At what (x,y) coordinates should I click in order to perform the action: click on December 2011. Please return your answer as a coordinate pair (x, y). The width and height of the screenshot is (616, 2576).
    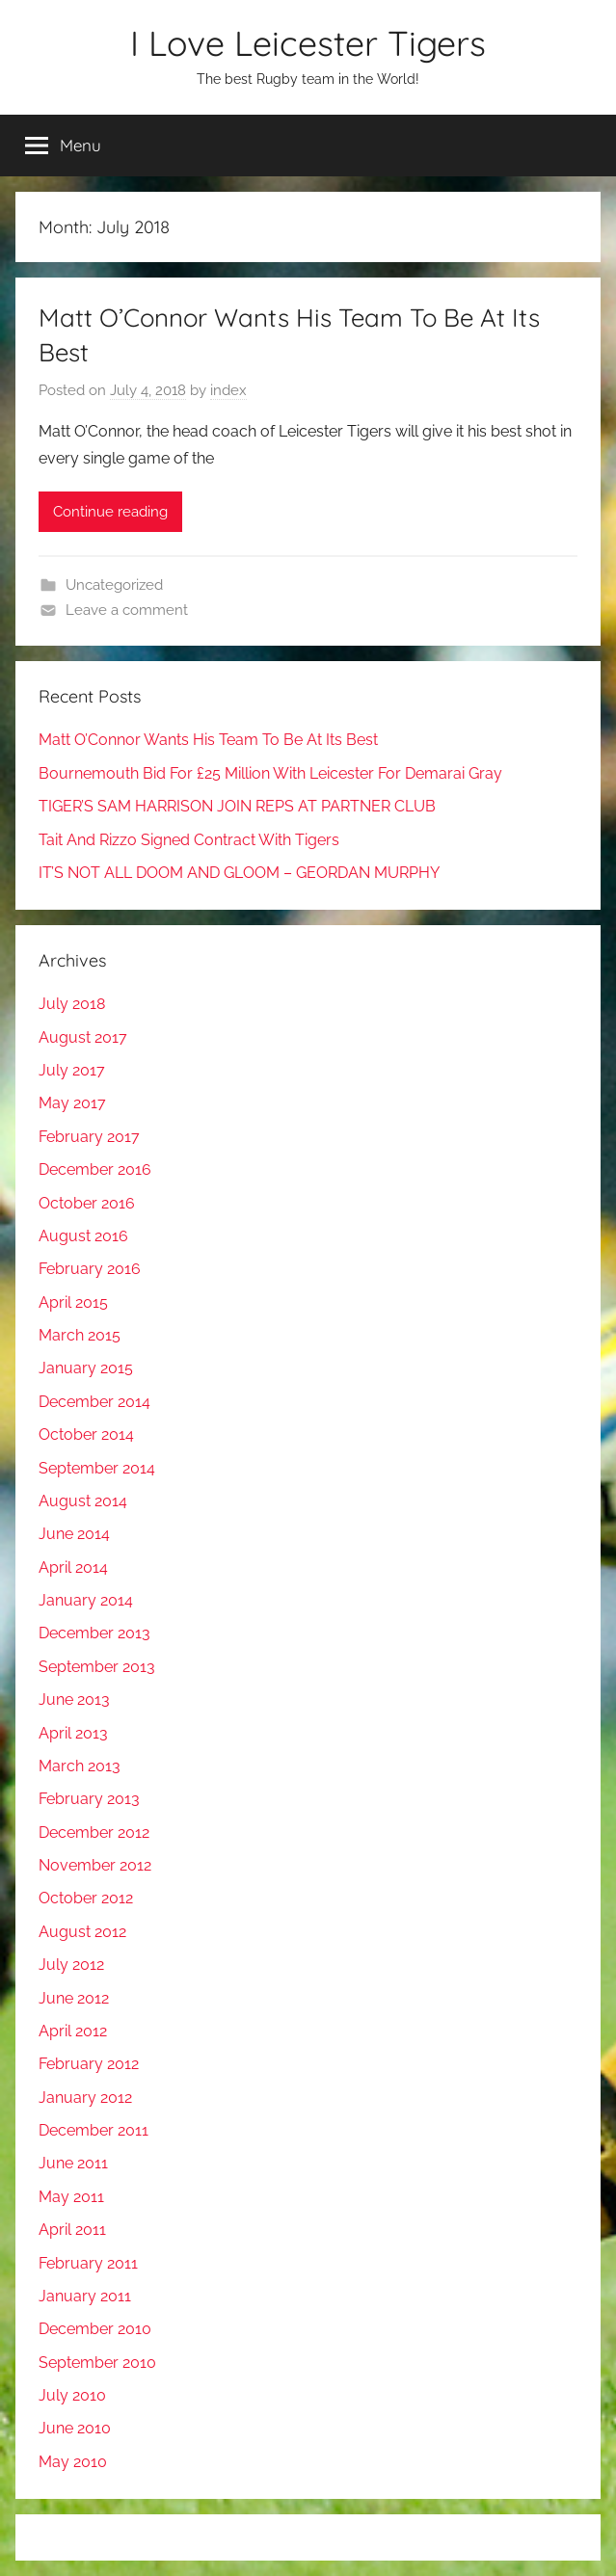
    Looking at the image, I should click on (93, 2130).